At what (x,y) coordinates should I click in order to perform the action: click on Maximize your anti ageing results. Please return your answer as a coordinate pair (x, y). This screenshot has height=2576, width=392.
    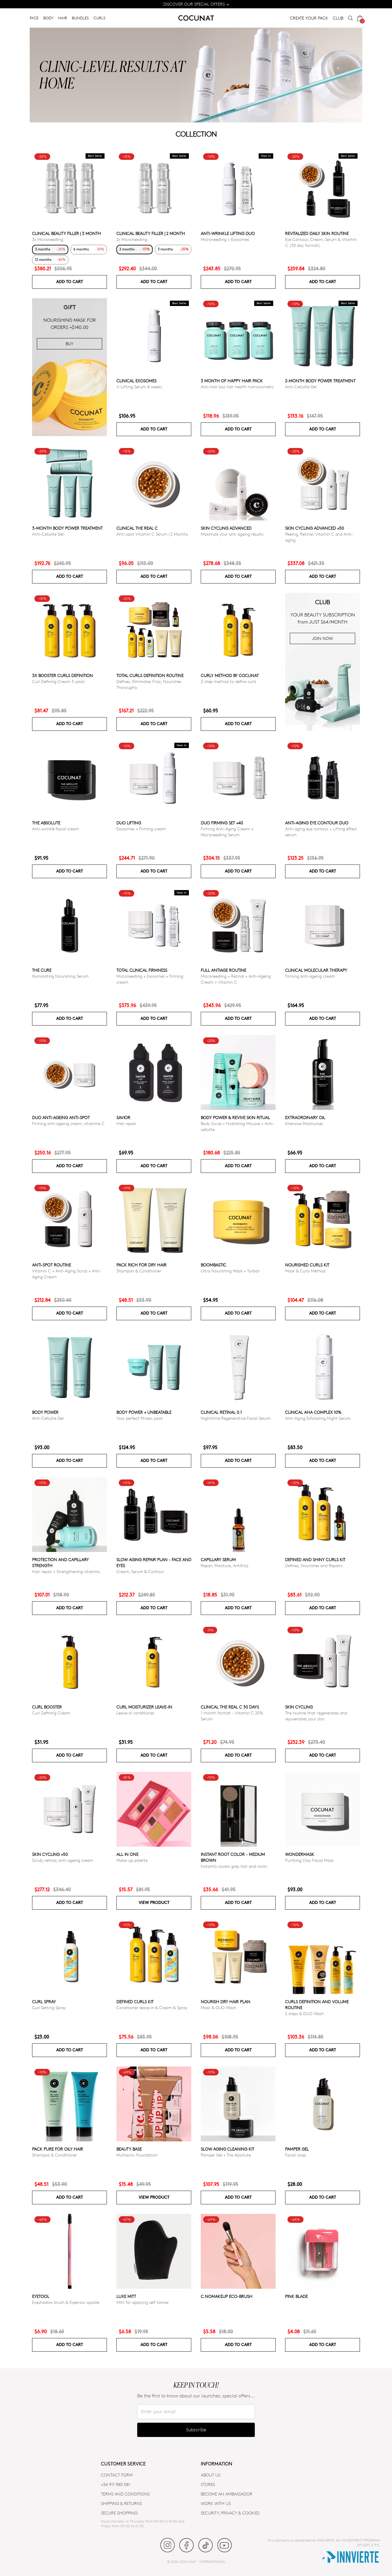
    Looking at the image, I should click on (232, 534).